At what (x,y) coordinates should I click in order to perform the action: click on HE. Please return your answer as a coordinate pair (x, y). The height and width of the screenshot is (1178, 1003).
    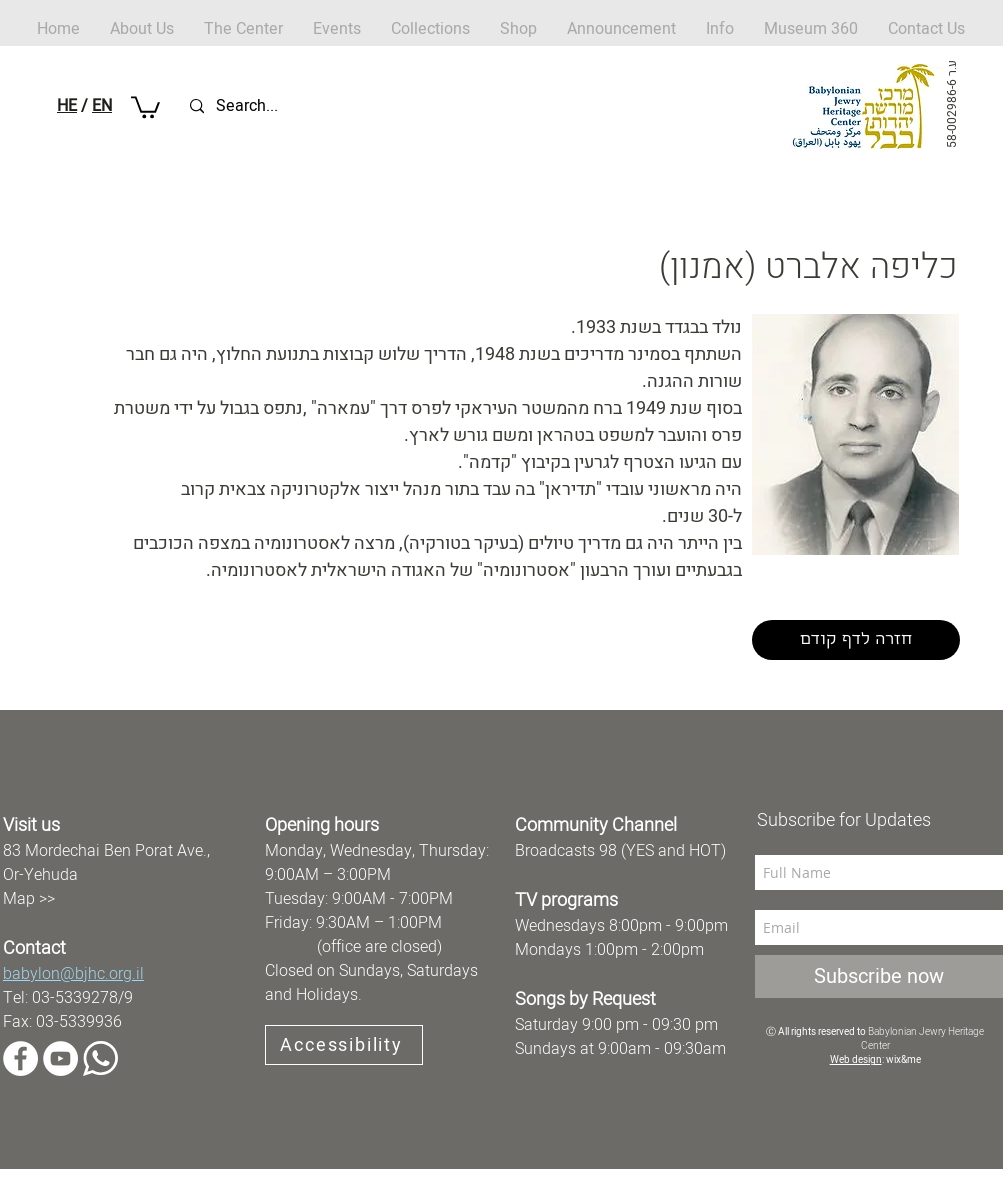
    Looking at the image, I should click on (67, 106).